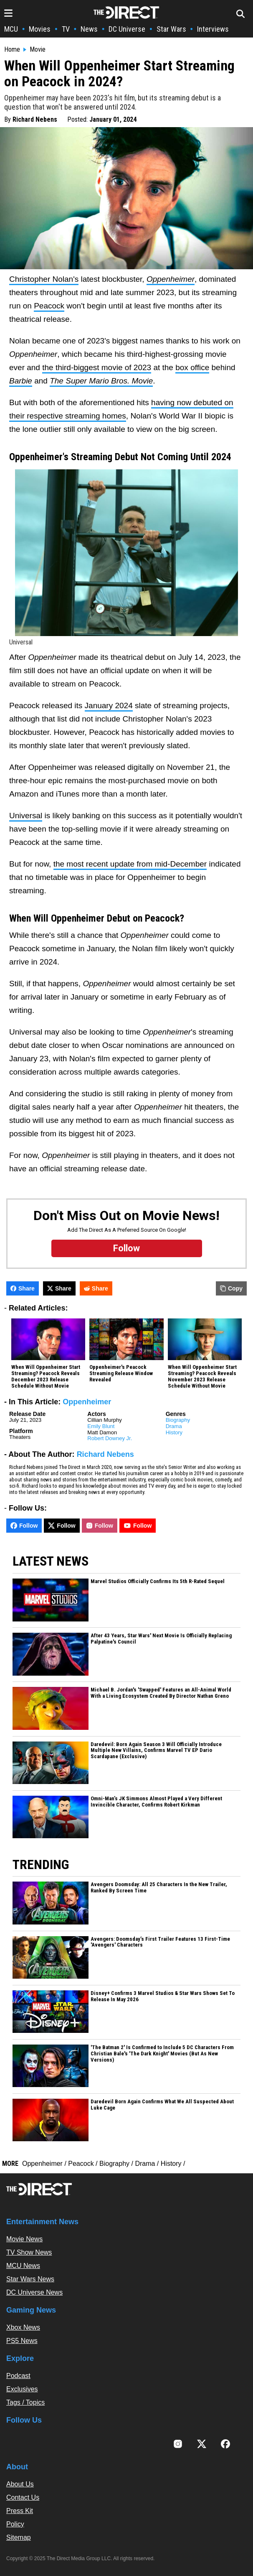 Image resolution: width=253 pixels, height=2576 pixels. I want to click on Universal, so click(25, 815).